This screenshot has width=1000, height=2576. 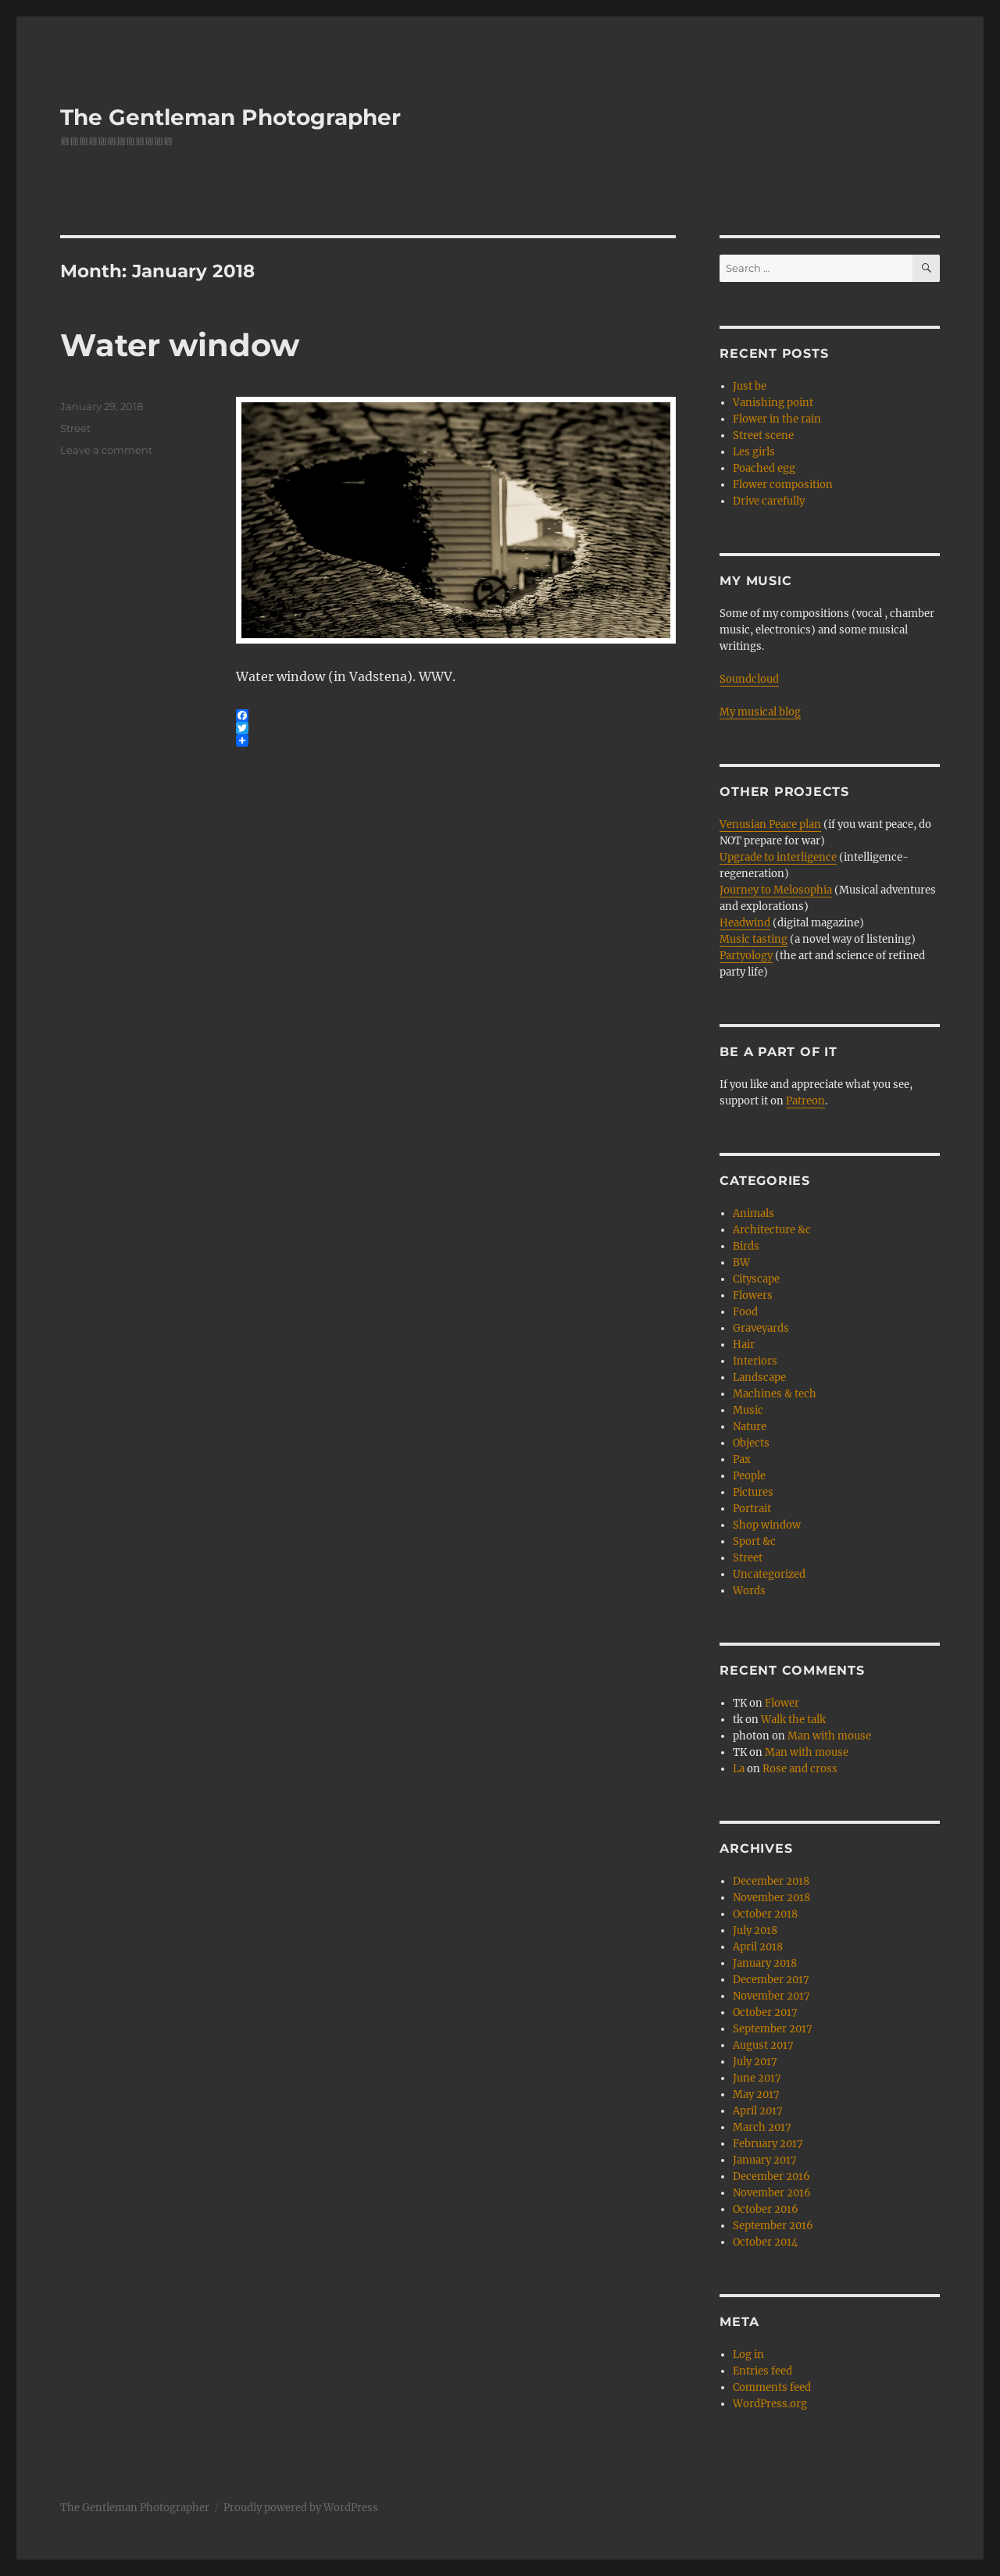 I want to click on April 2017, so click(x=758, y=2111).